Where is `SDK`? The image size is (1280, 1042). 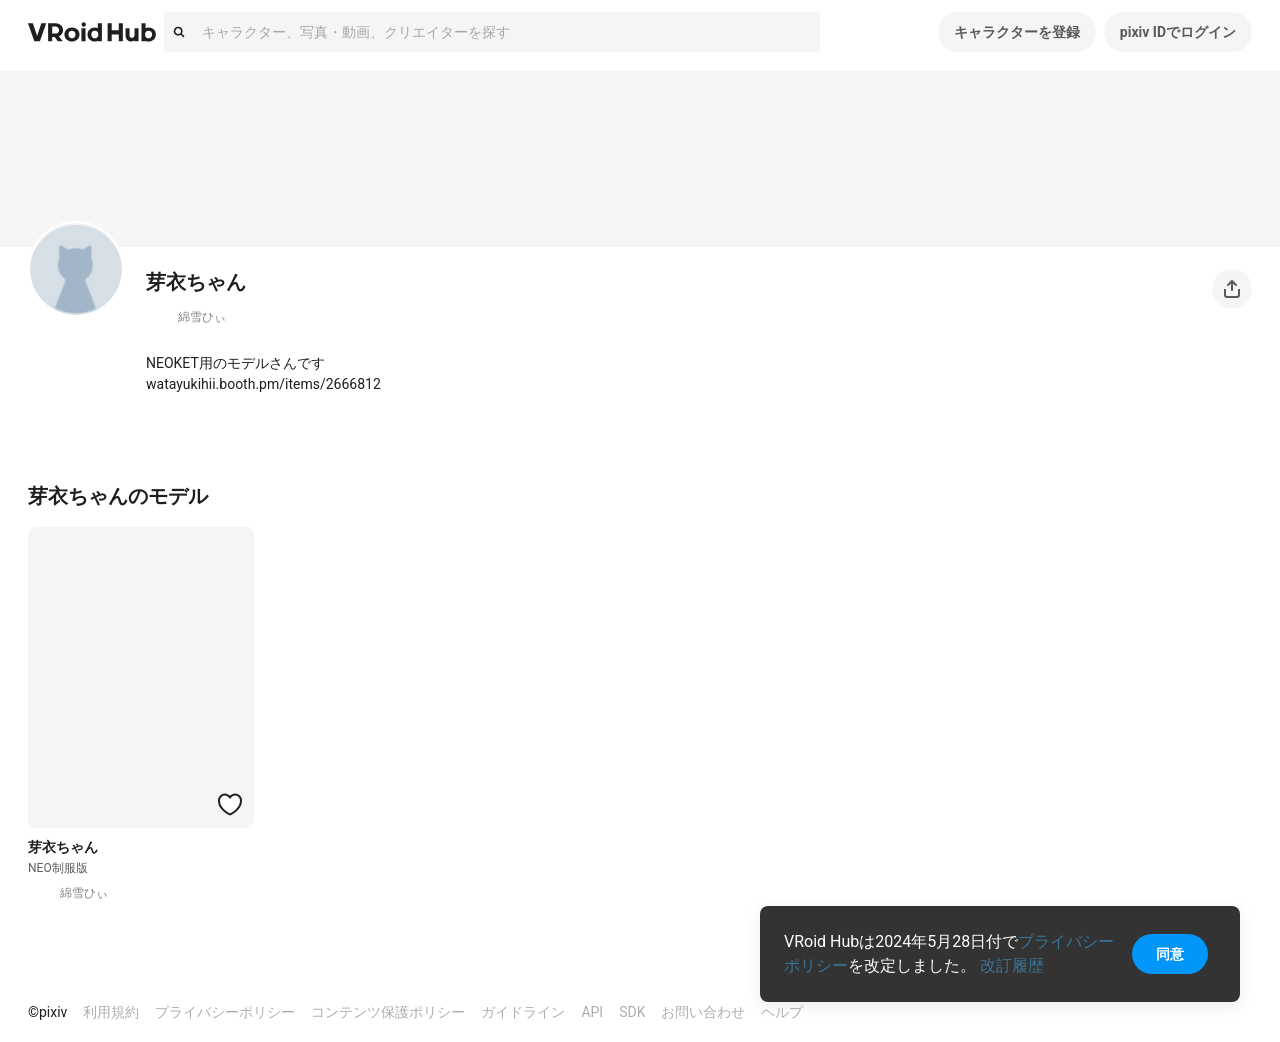 SDK is located at coordinates (632, 1012).